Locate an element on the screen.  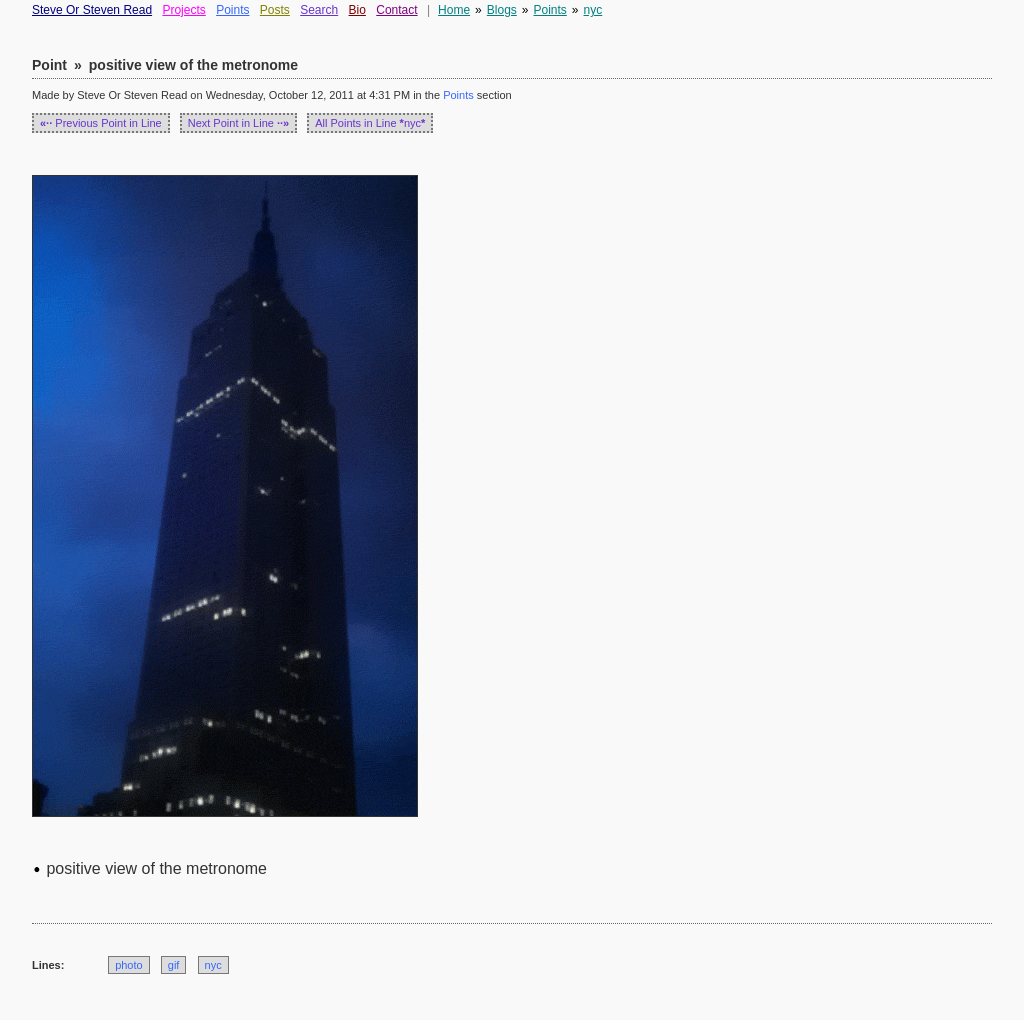
Points is located at coordinates (232, 10).